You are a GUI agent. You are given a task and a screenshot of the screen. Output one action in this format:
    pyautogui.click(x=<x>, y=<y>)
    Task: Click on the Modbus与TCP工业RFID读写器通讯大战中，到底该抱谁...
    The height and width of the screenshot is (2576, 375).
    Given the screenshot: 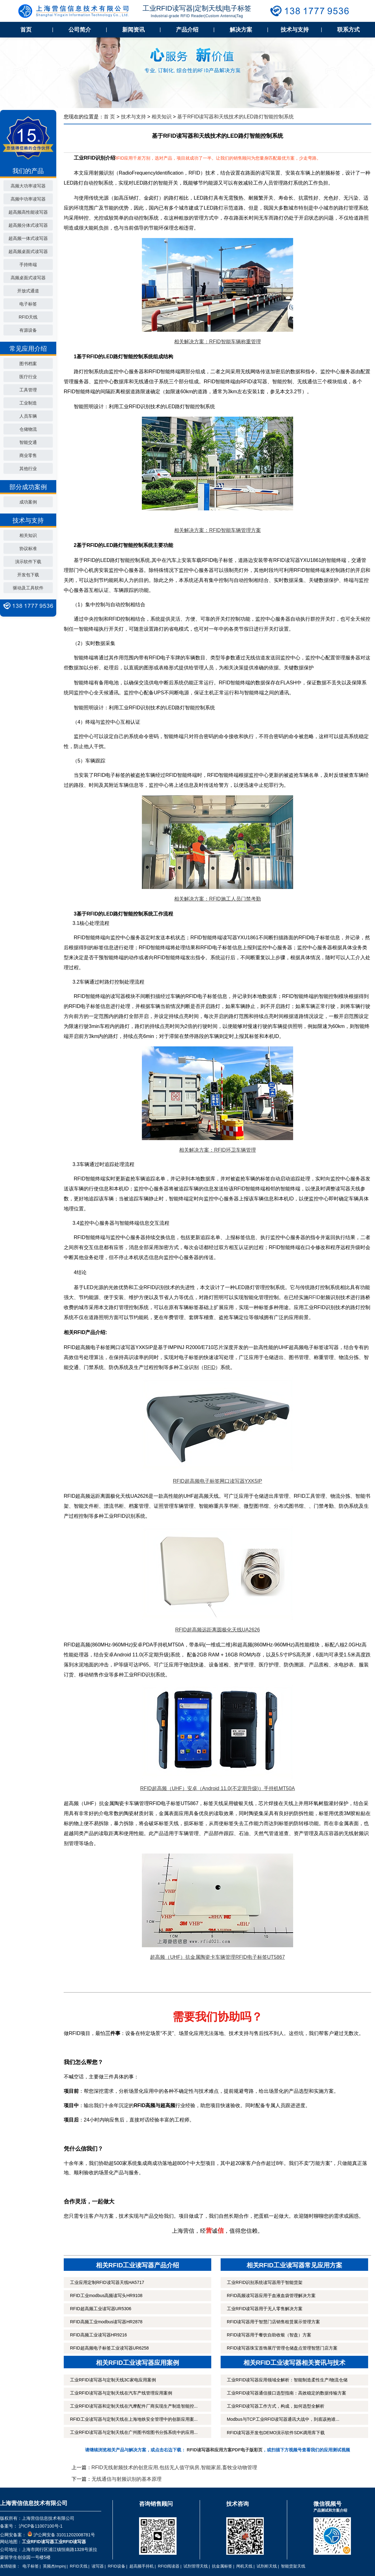 What is the action you would take?
    pyautogui.click(x=283, y=2419)
    